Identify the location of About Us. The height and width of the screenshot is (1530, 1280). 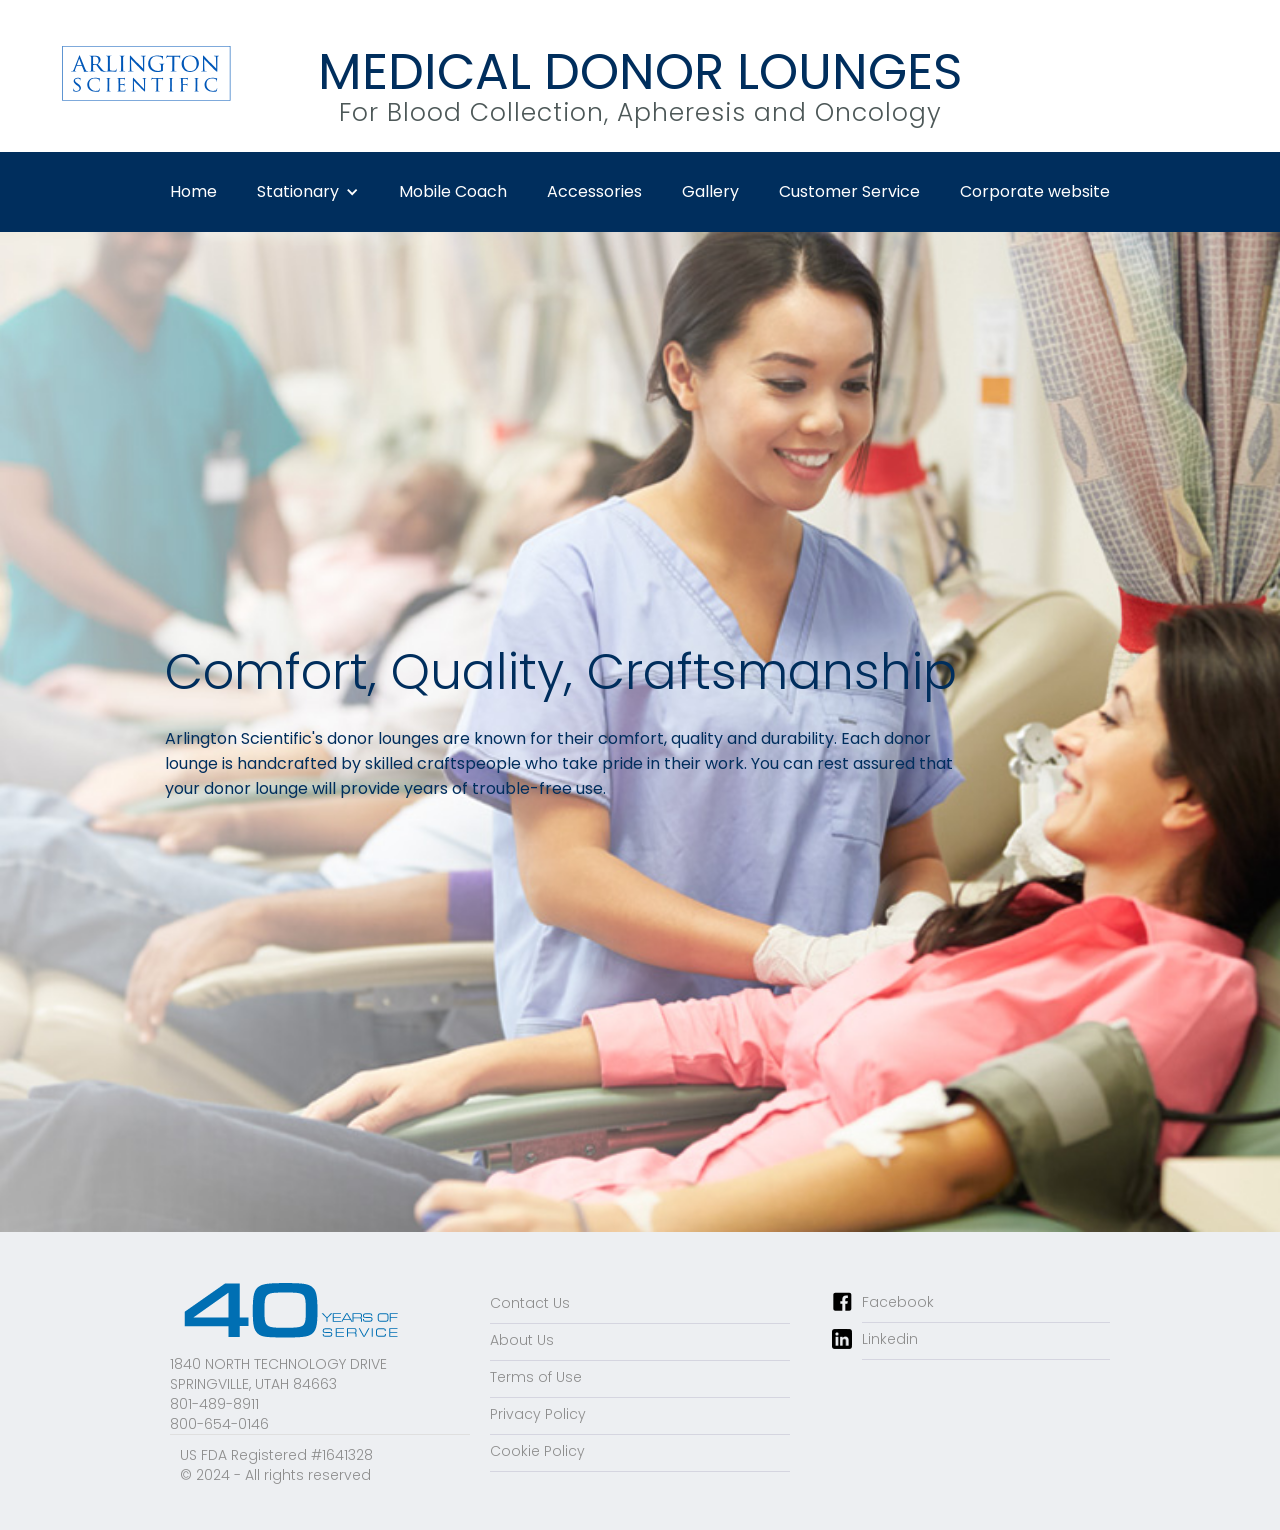
(522, 1340).